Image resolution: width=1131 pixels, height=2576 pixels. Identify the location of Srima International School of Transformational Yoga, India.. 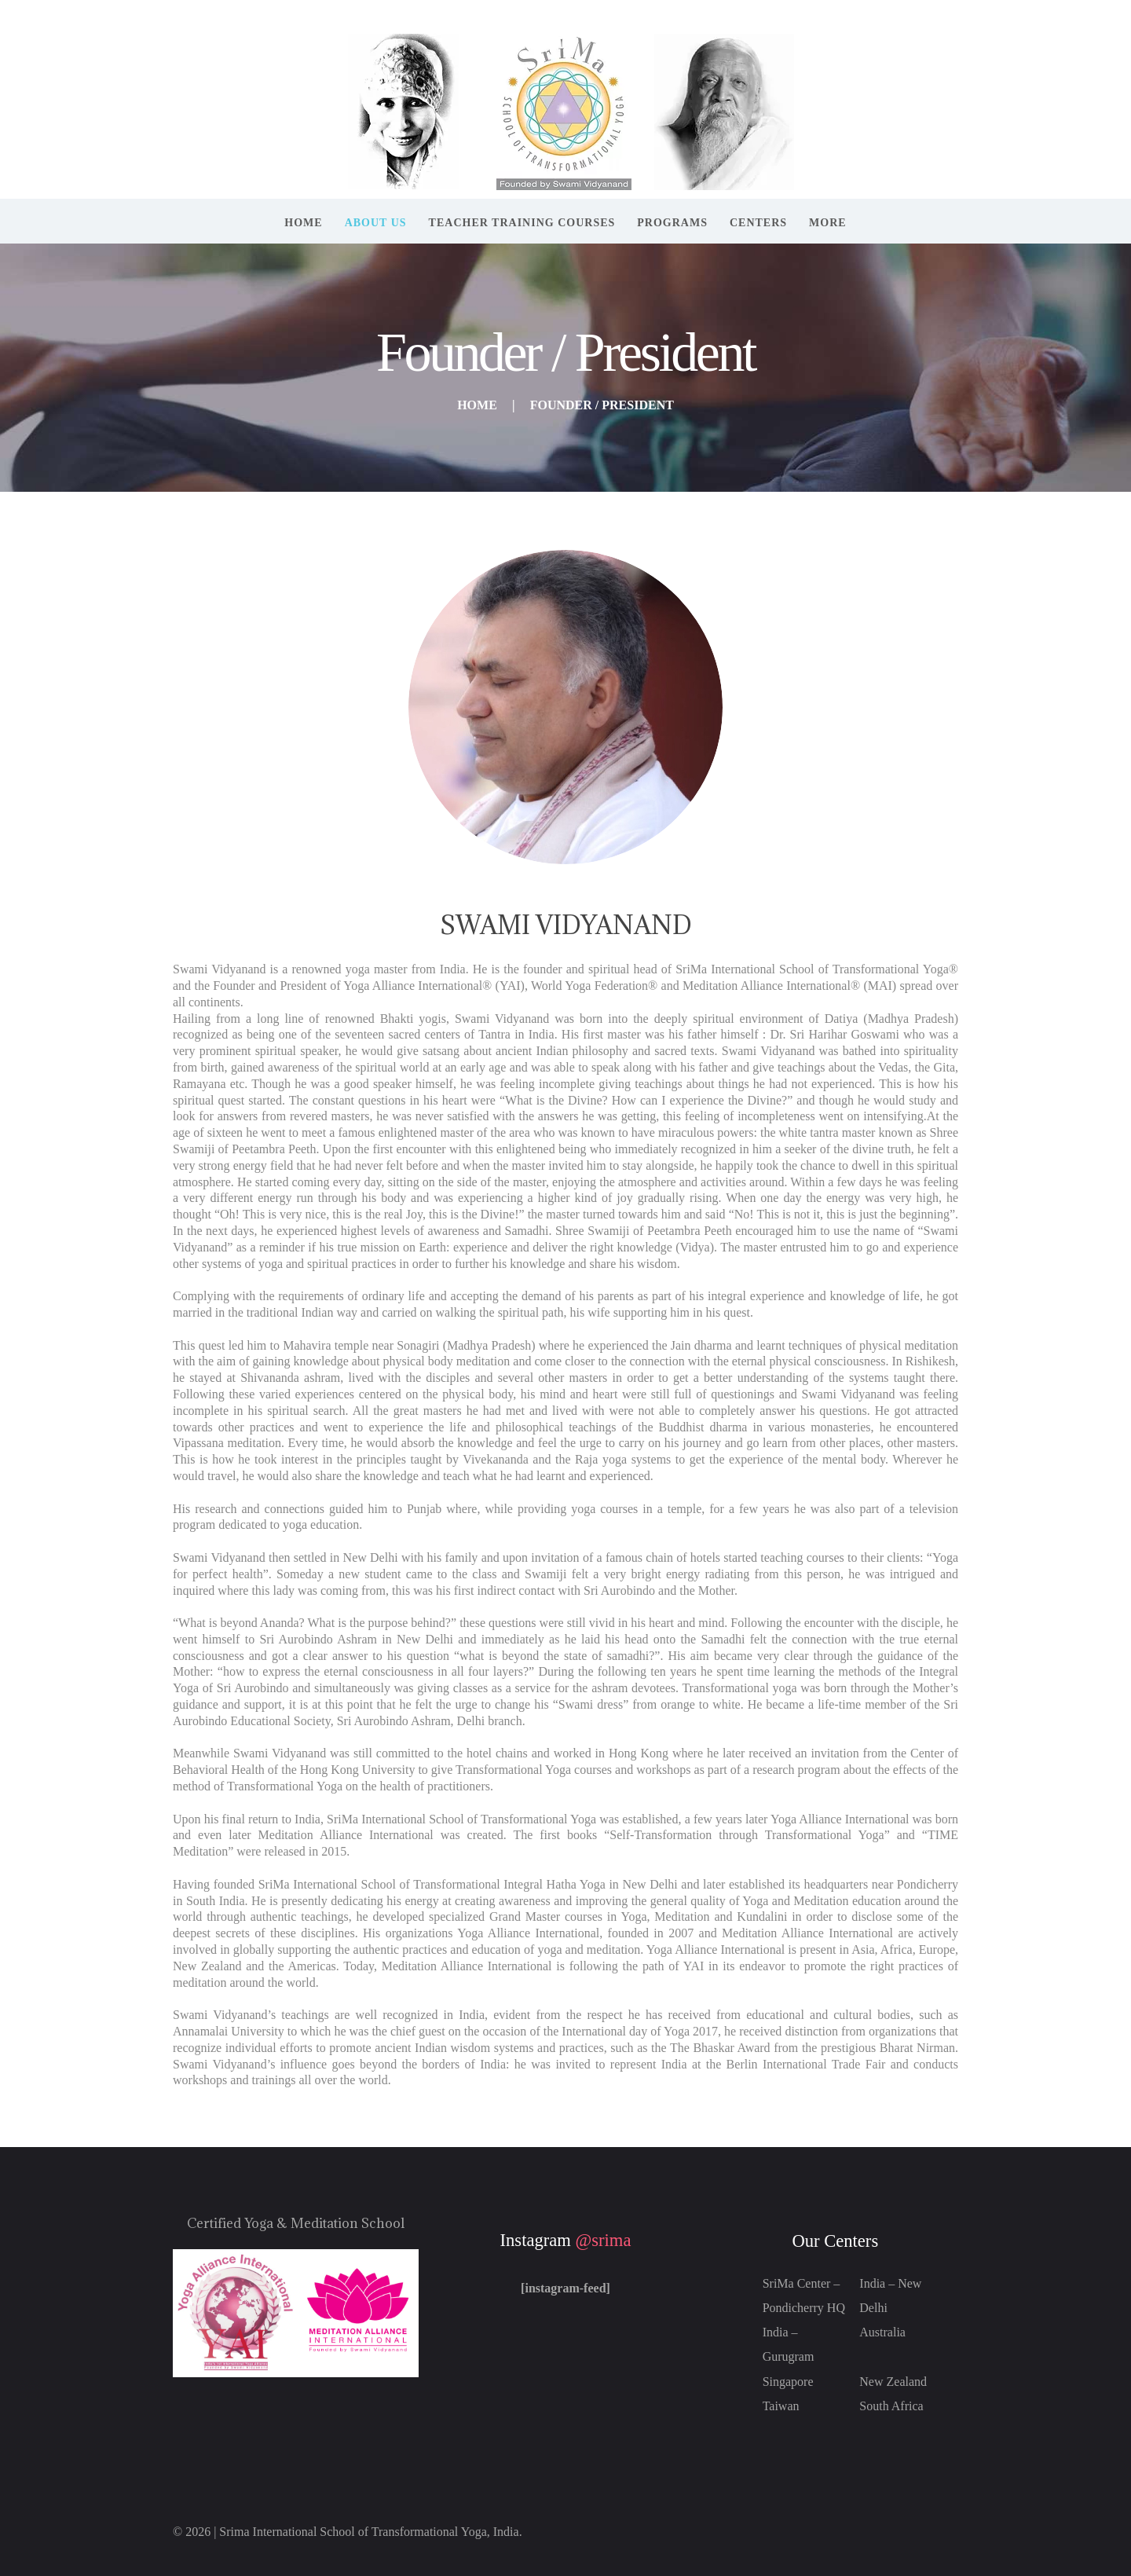
(370, 2531).